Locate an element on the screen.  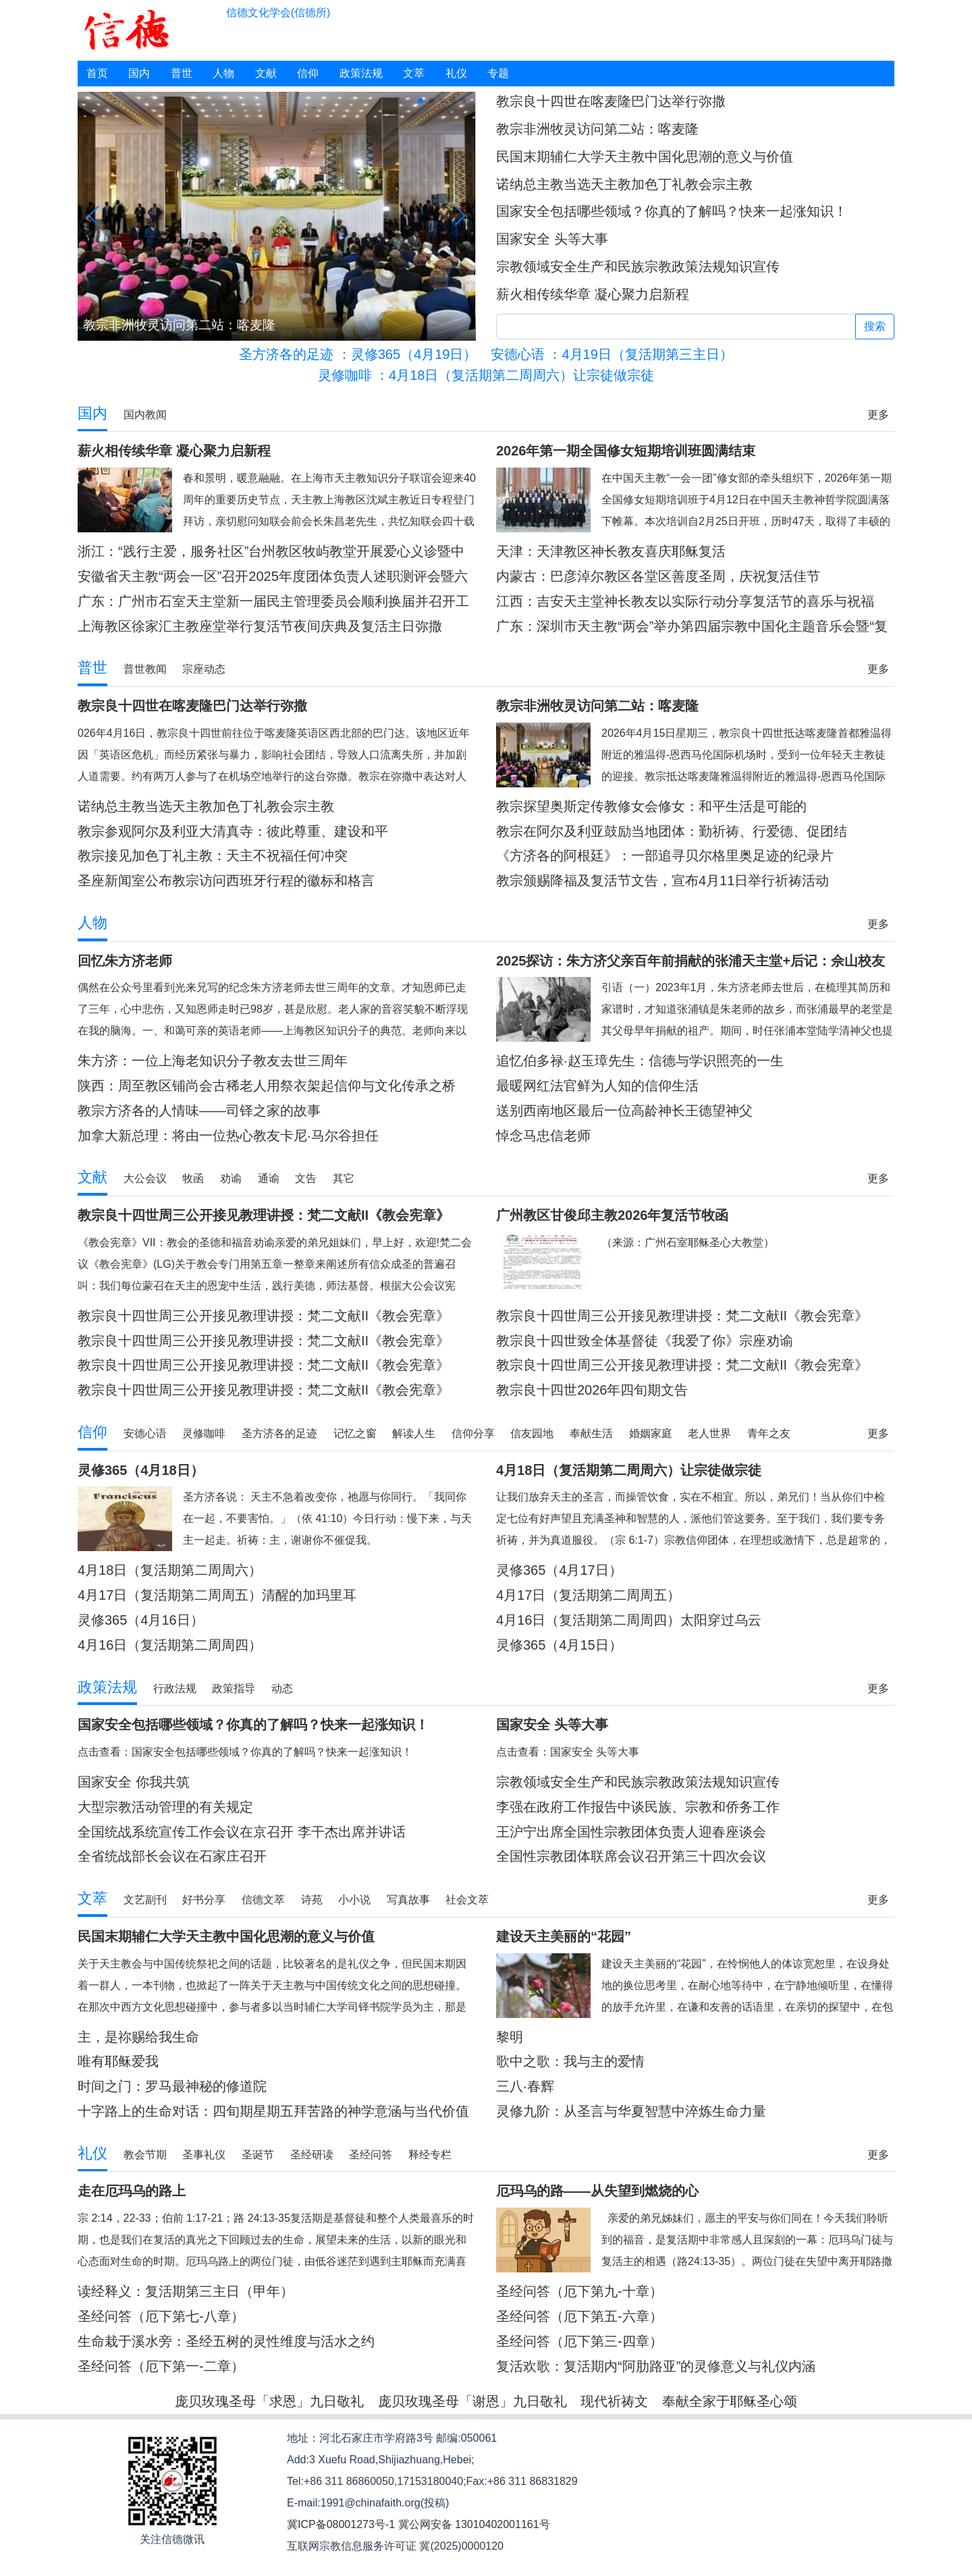
天津：天津教区神长教友喜庆耶稣复活 is located at coordinates (611, 551).